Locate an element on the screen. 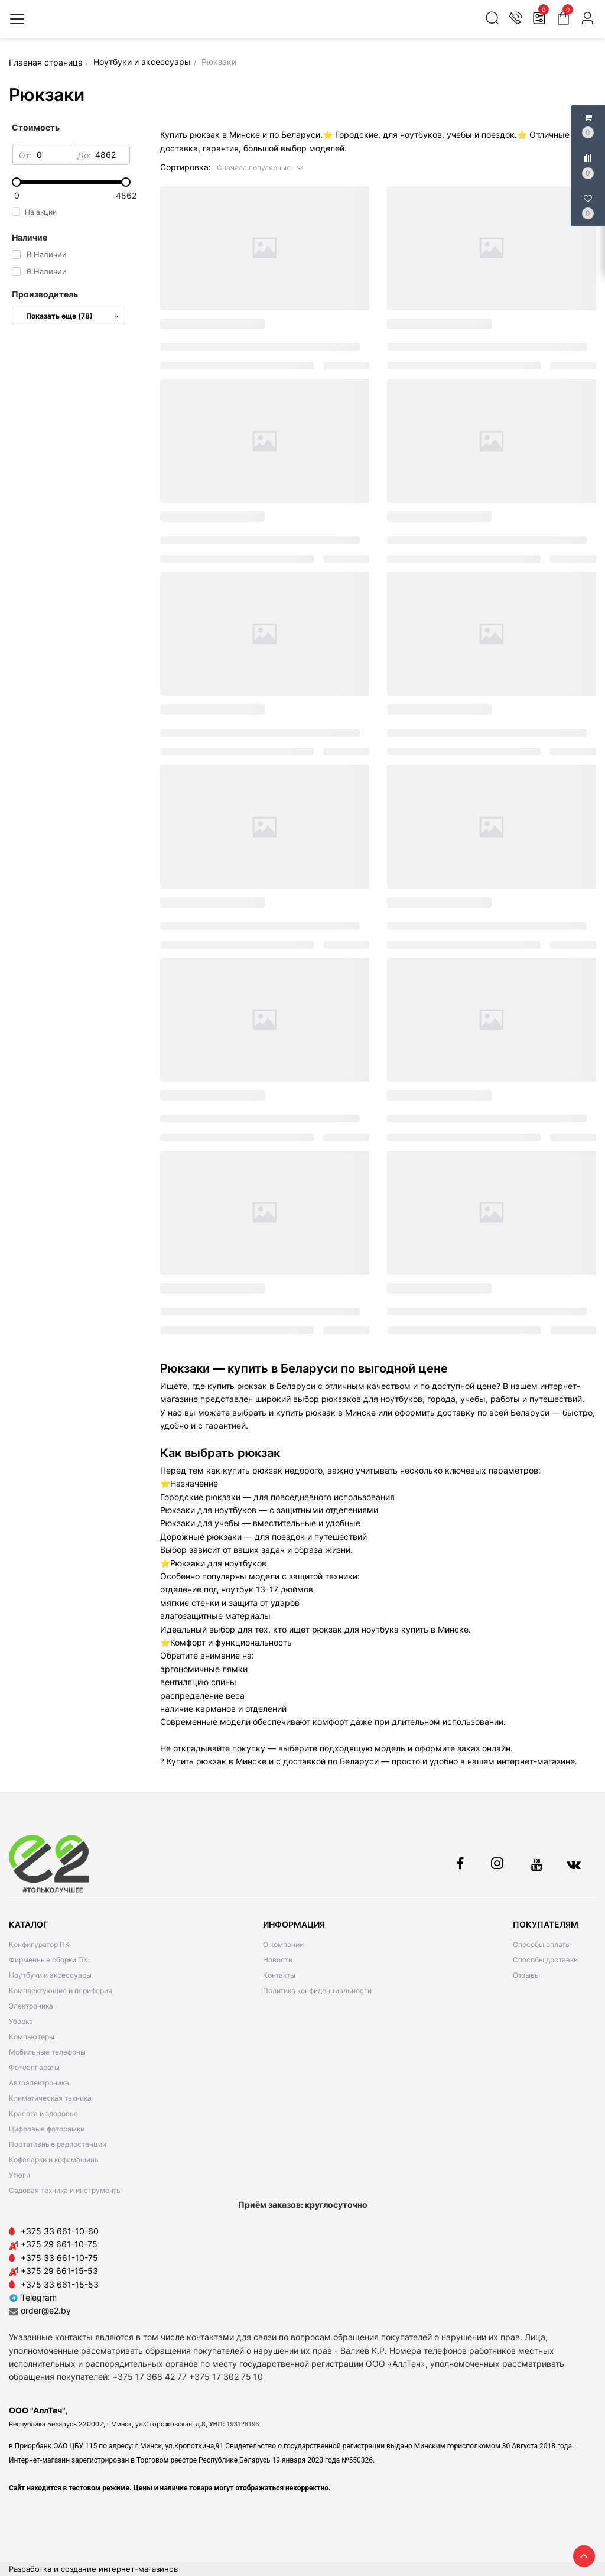 The height and width of the screenshot is (2576, 605). Показать еще (78) is located at coordinates (72, 316).